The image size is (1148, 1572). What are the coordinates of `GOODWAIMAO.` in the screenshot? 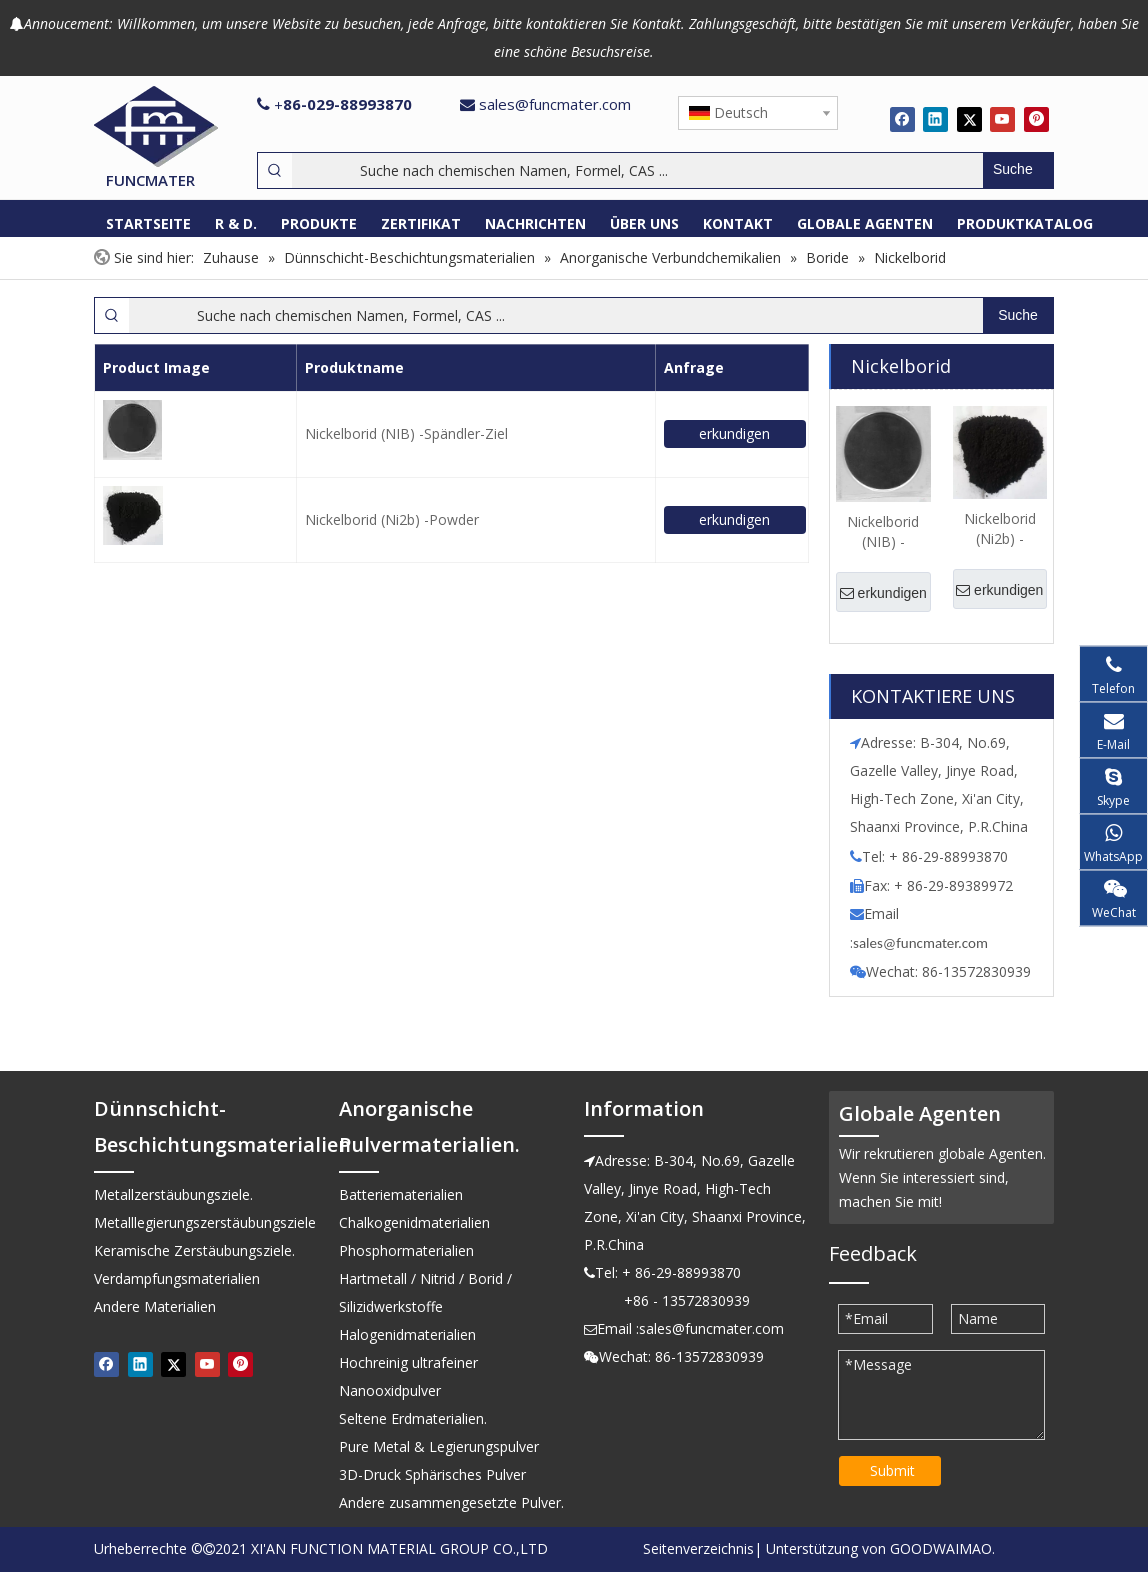 It's located at (942, 1548).